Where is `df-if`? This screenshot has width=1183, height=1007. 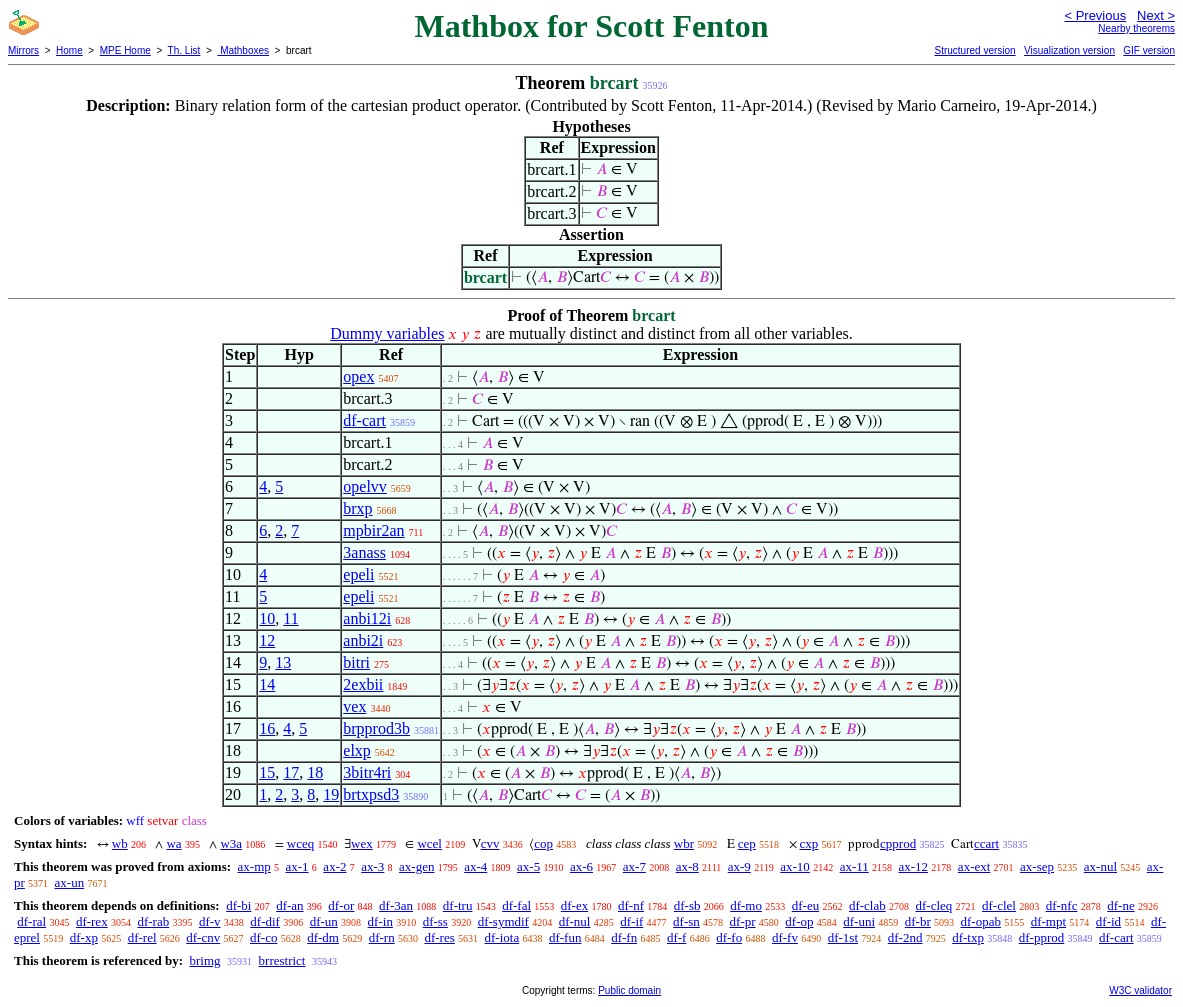 df-if is located at coordinates (631, 921).